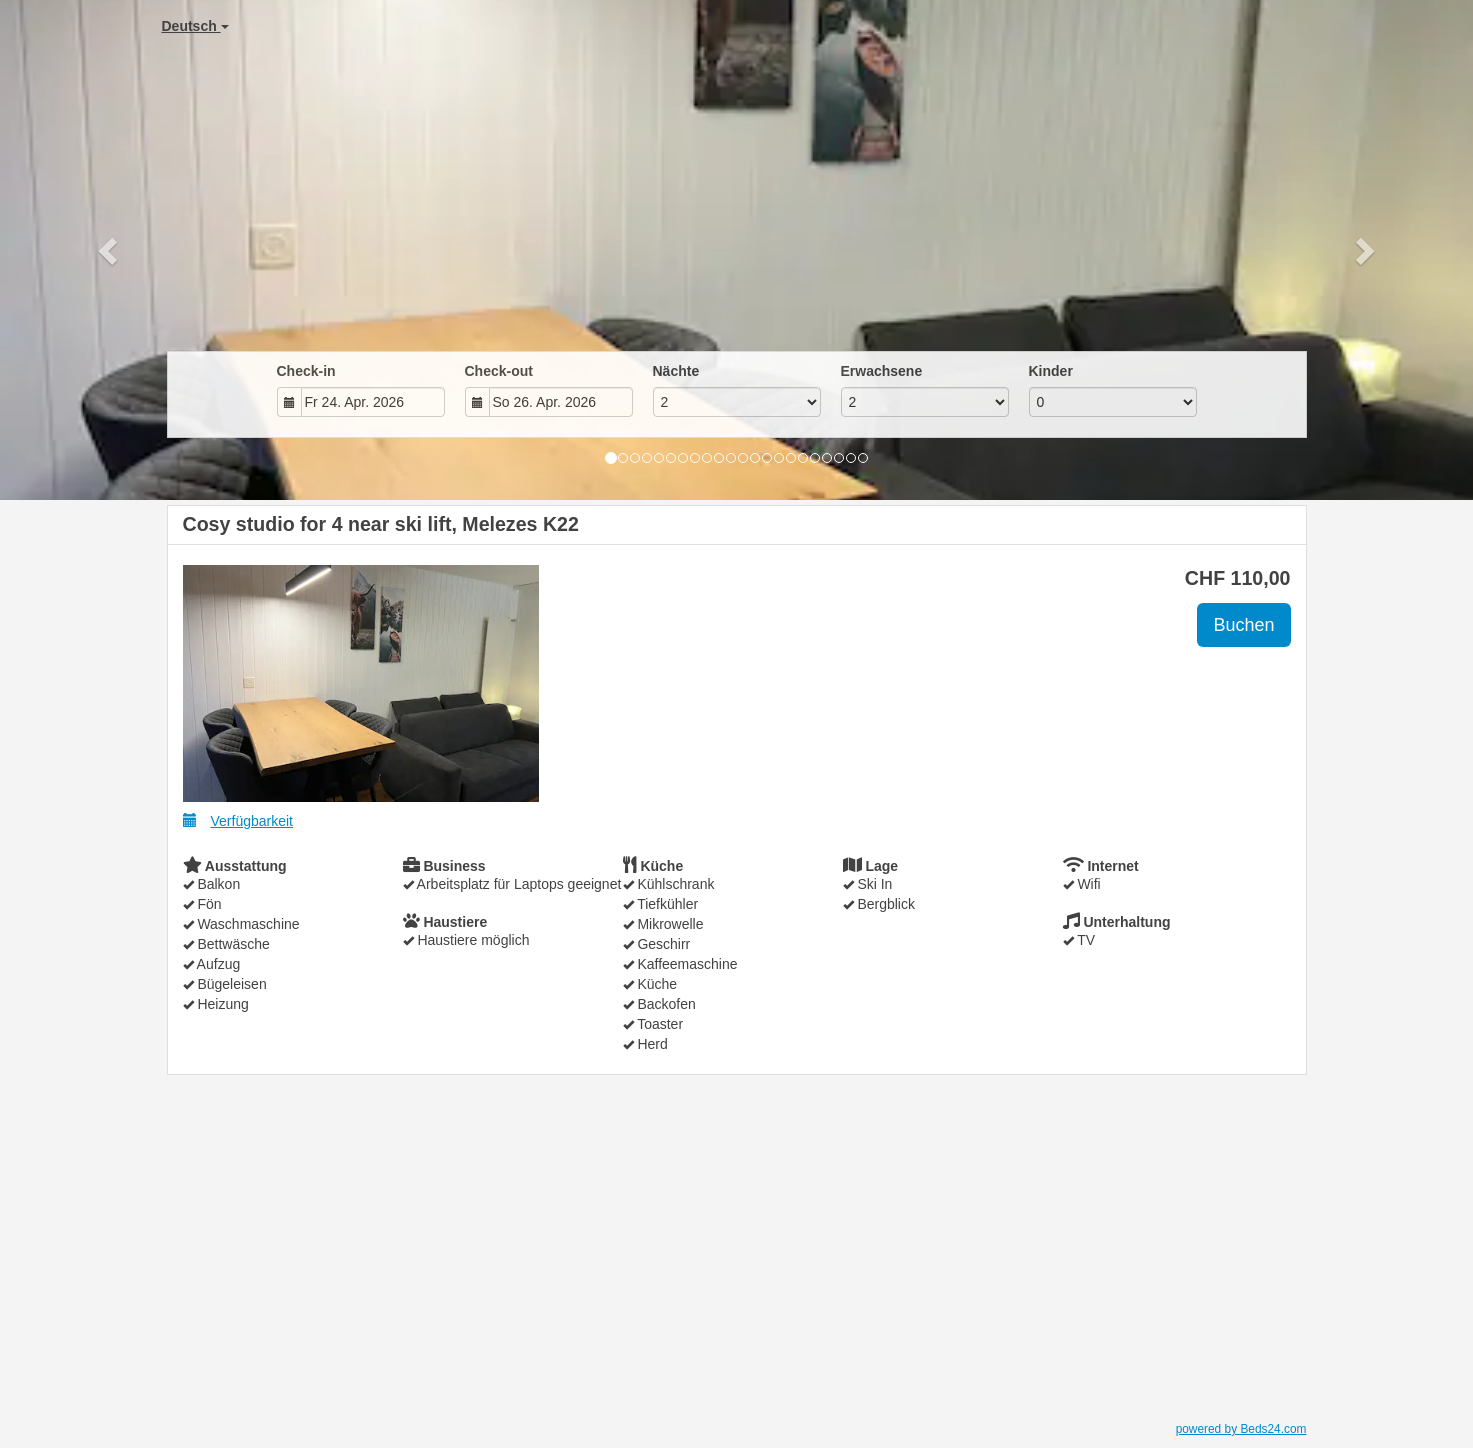  Describe the element at coordinates (499, 371) in the screenshot. I see `Check-out` at that location.